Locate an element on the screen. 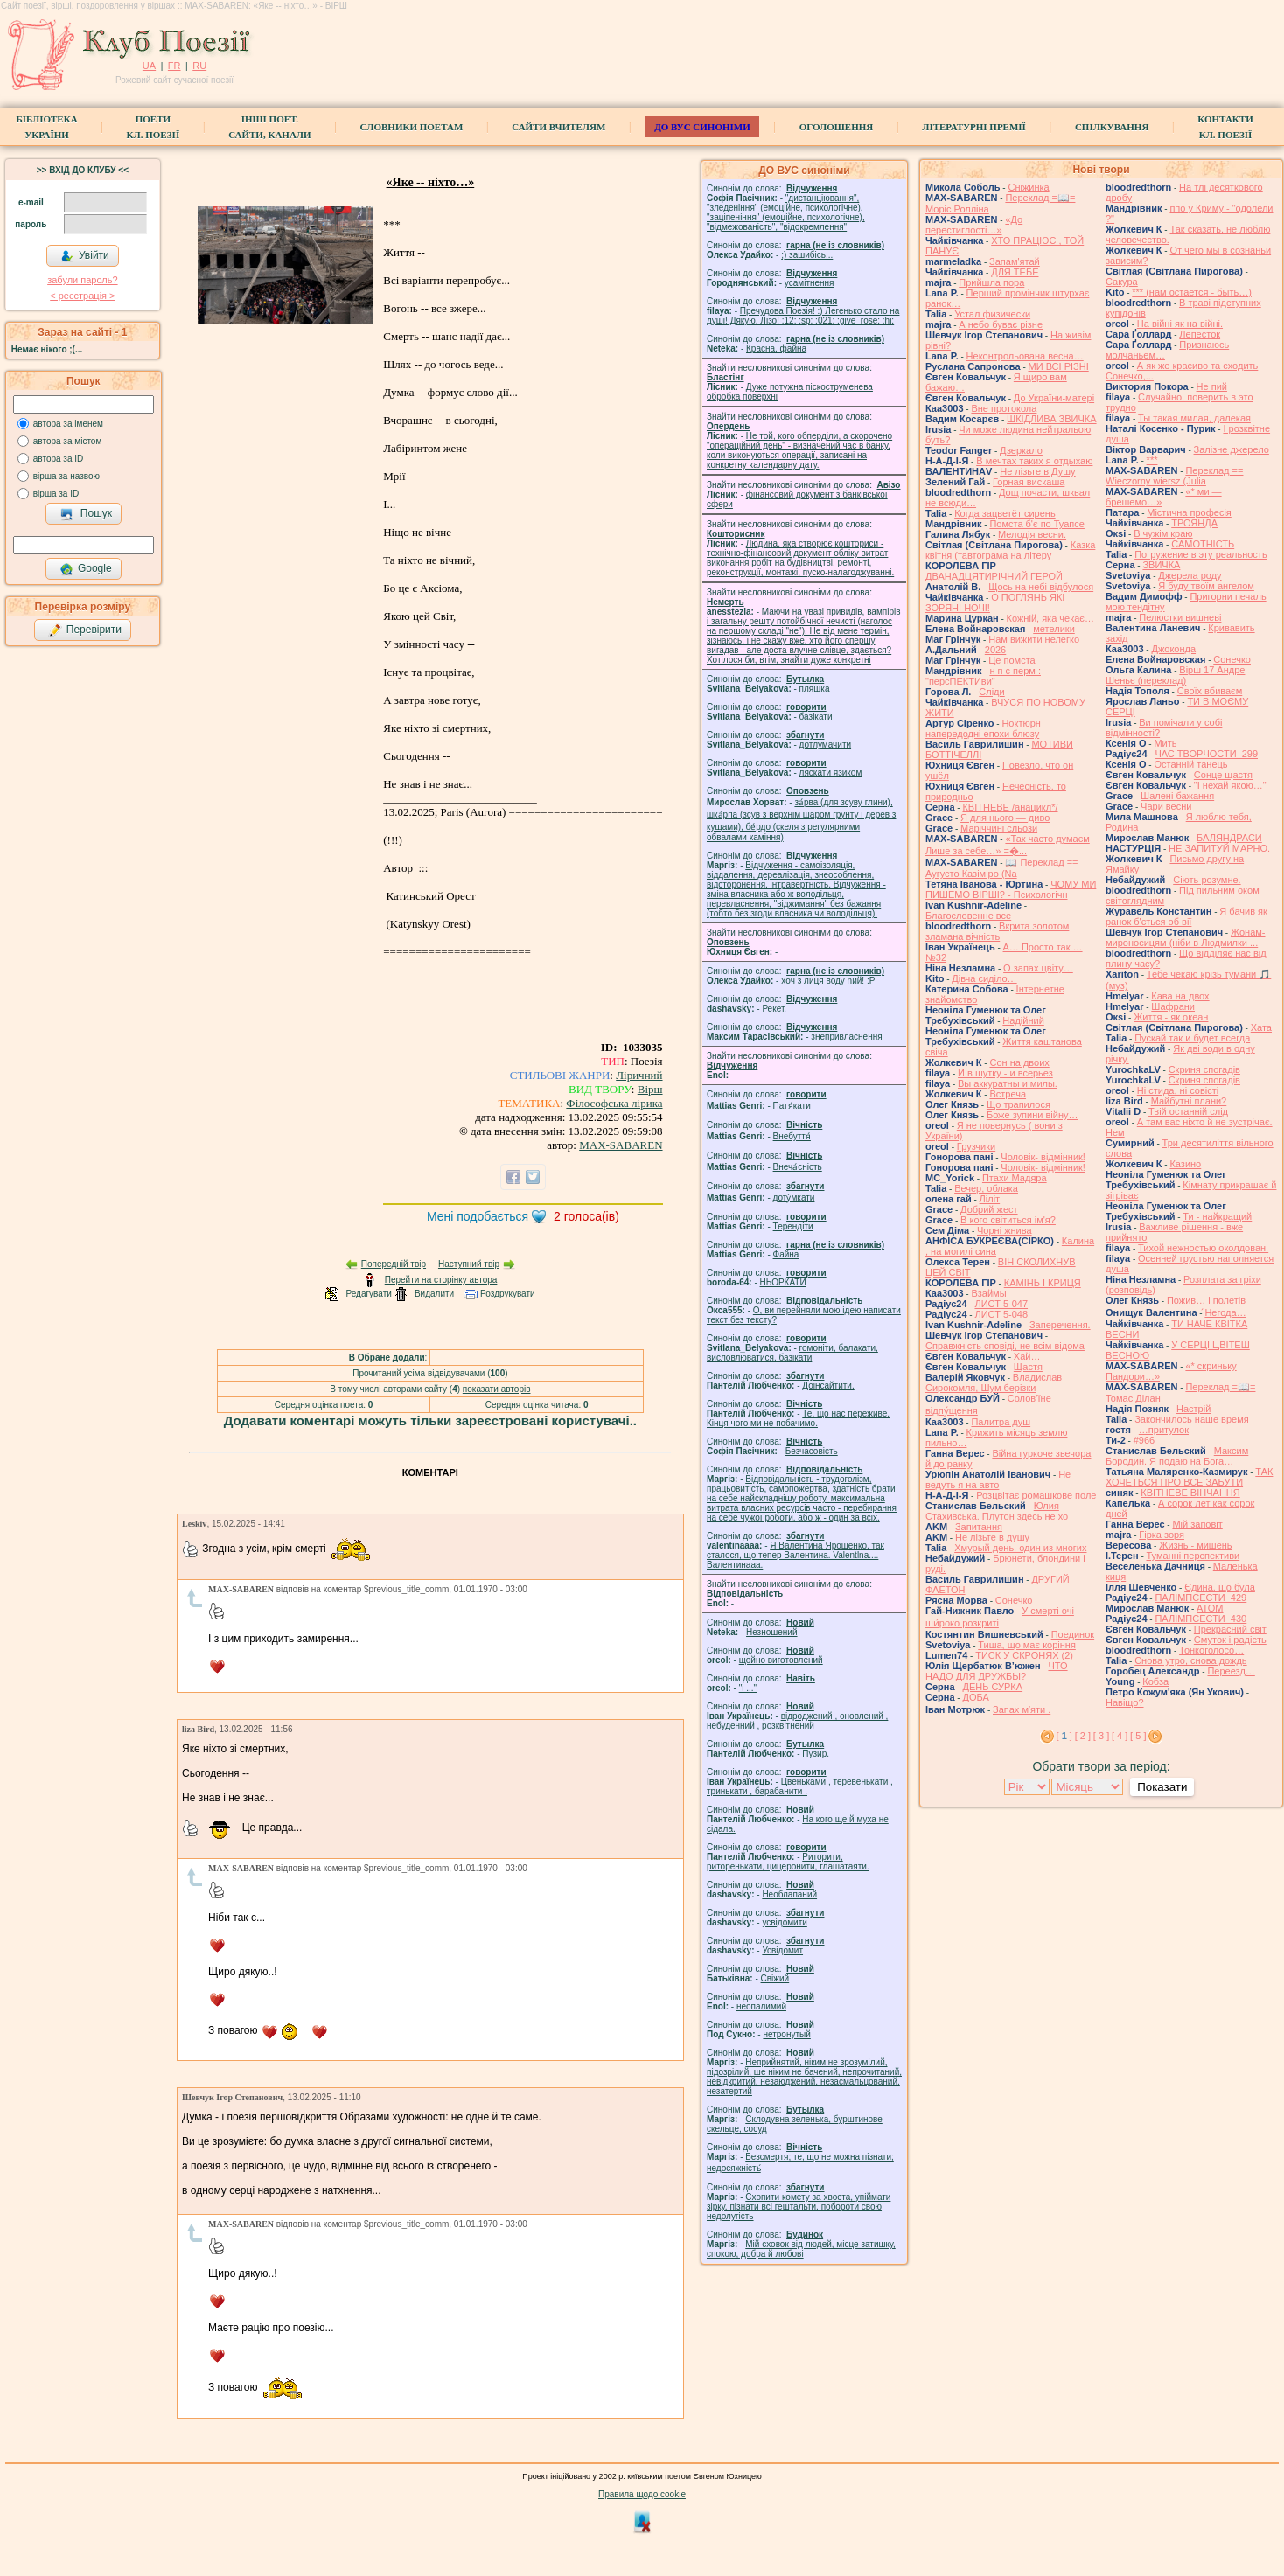  Ліричний is located at coordinates (639, 1075).